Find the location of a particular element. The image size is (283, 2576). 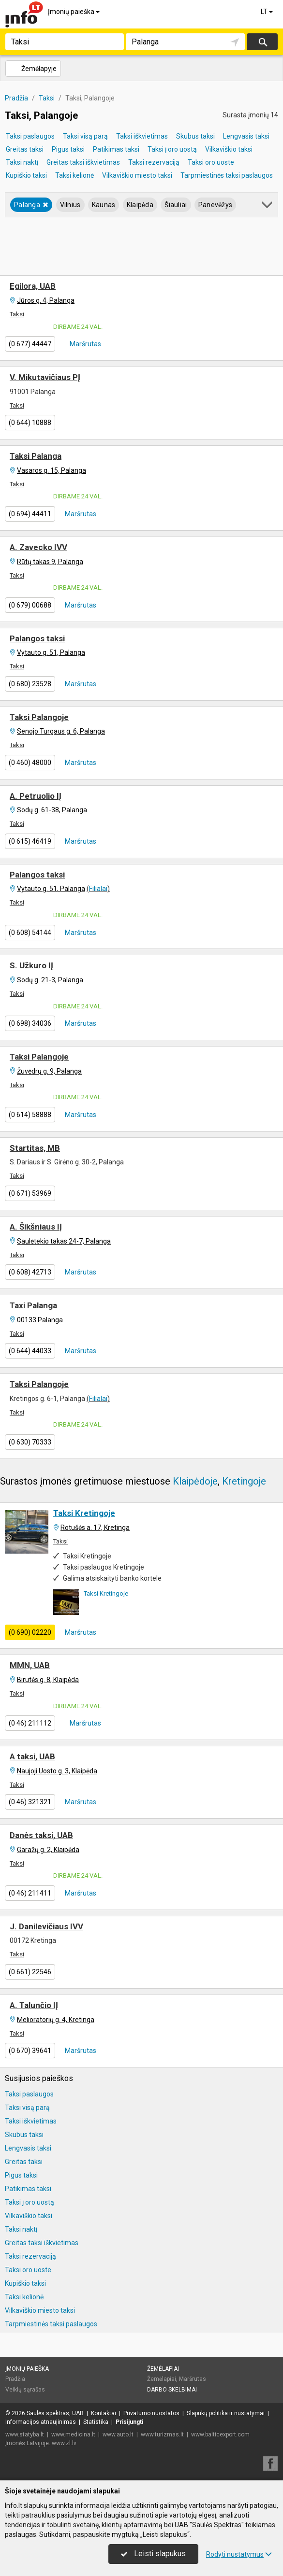

Statistika is located at coordinates (95, 2422).